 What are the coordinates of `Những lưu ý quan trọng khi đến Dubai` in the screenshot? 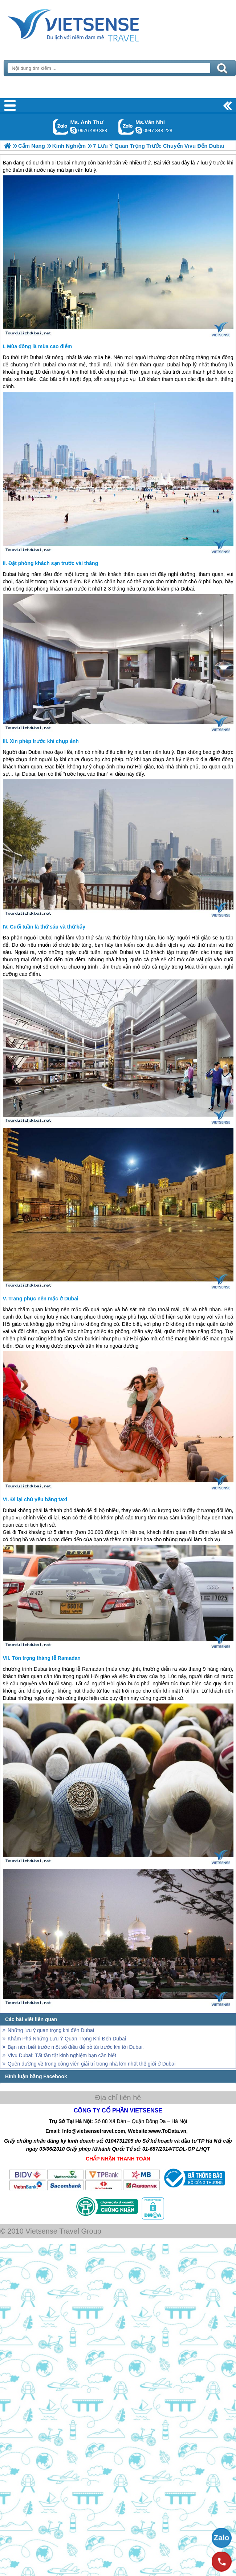 It's located at (51, 2030).